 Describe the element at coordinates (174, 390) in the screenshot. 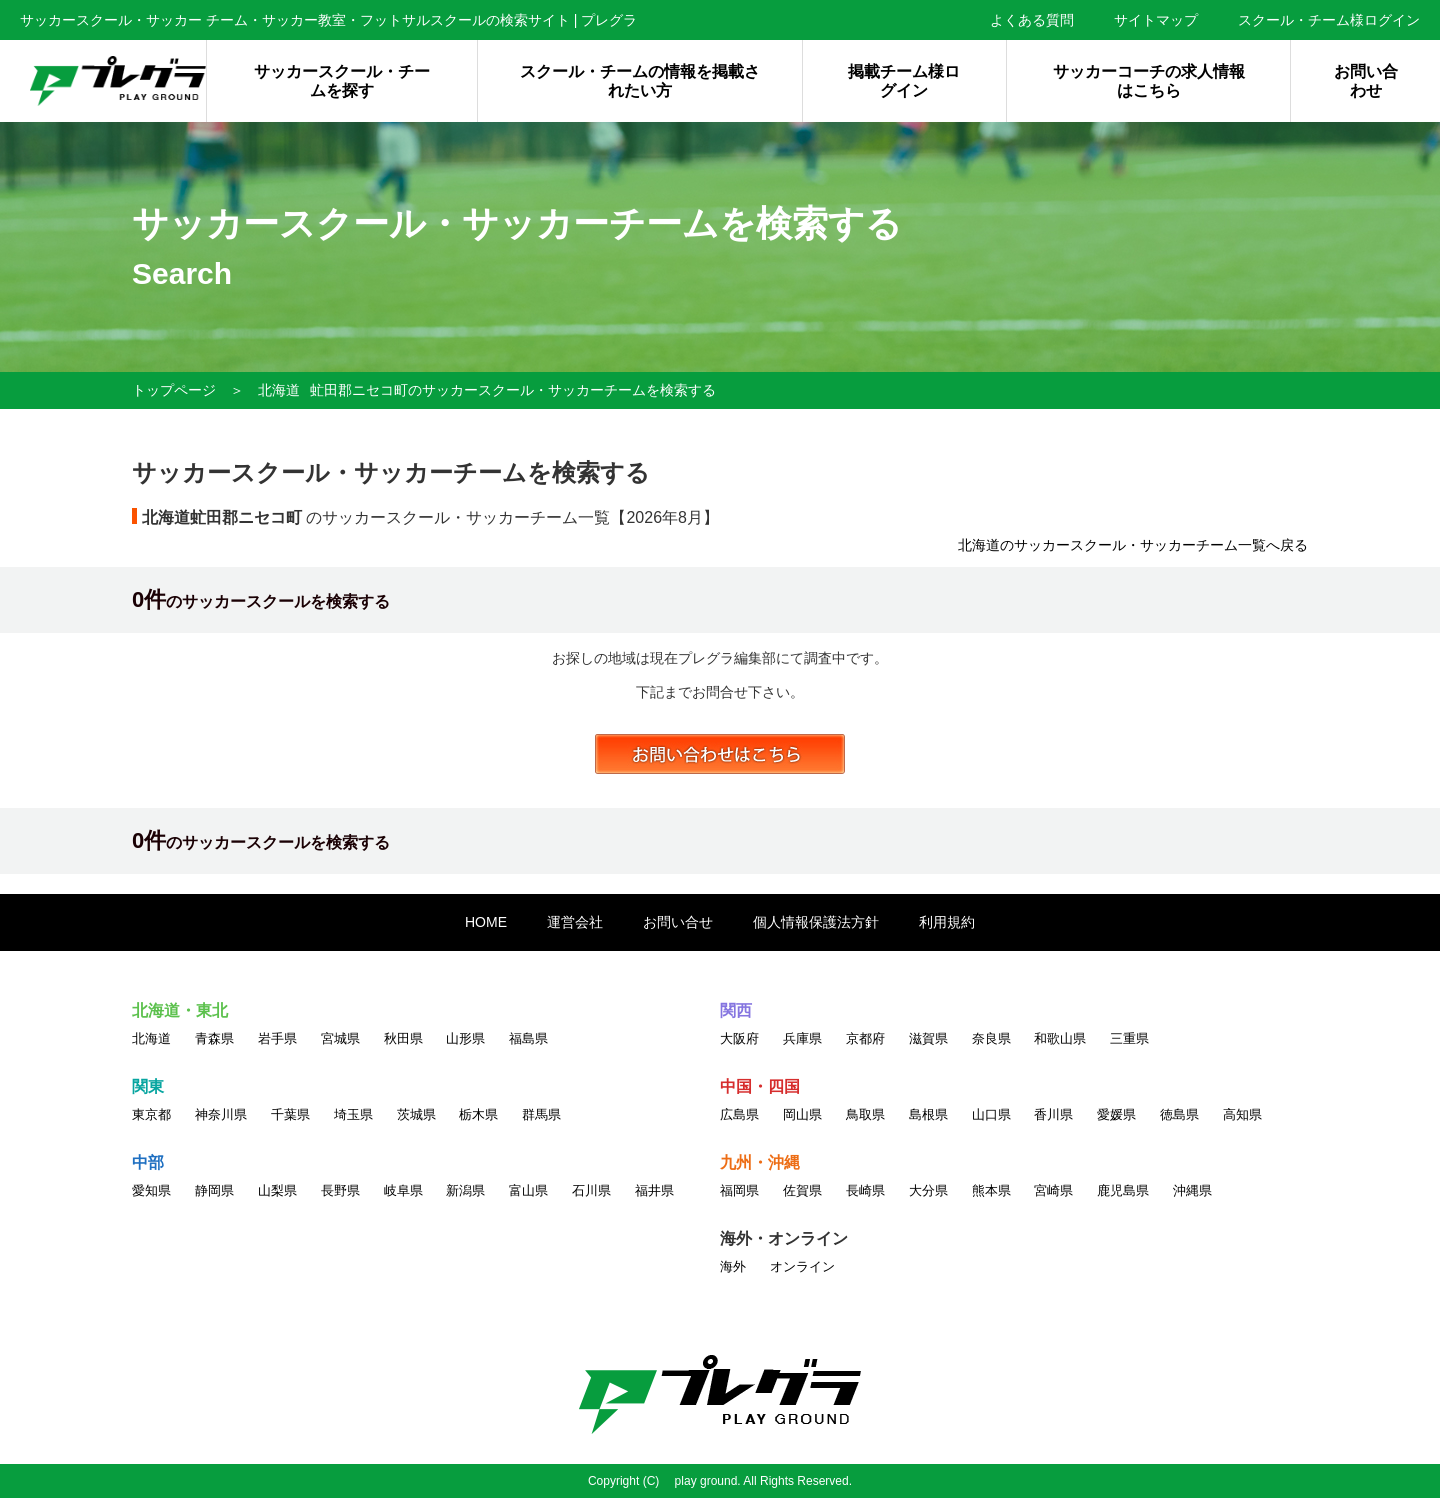

I see `トップページ` at that location.